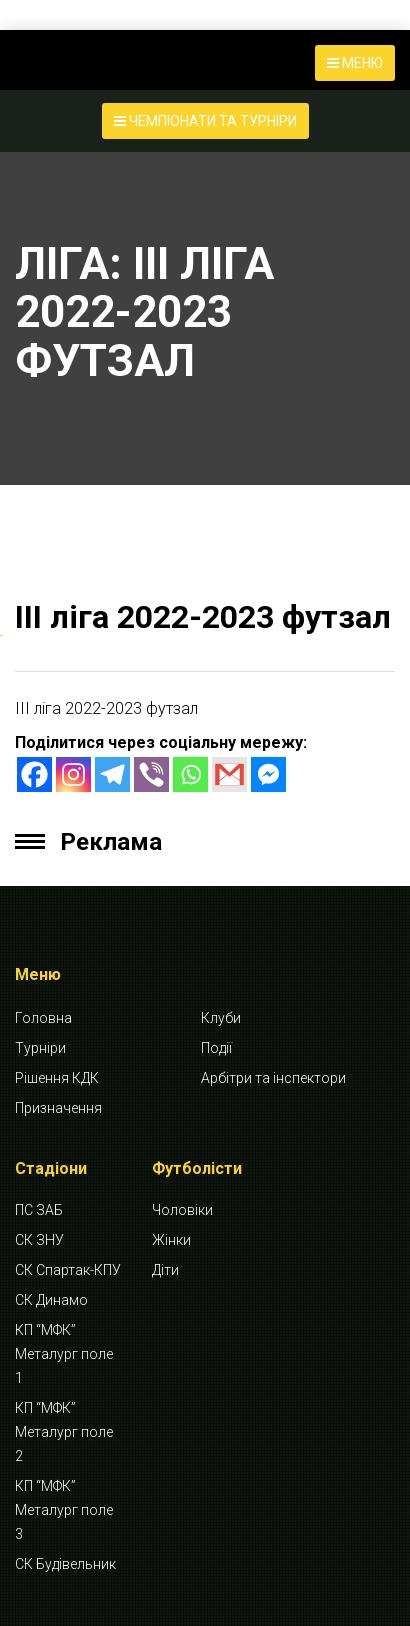 Image resolution: width=410 pixels, height=1626 pixels. Describe the element at coordinates (65, 1564) in the screenshot. I see `СК Будівельник` at that location.